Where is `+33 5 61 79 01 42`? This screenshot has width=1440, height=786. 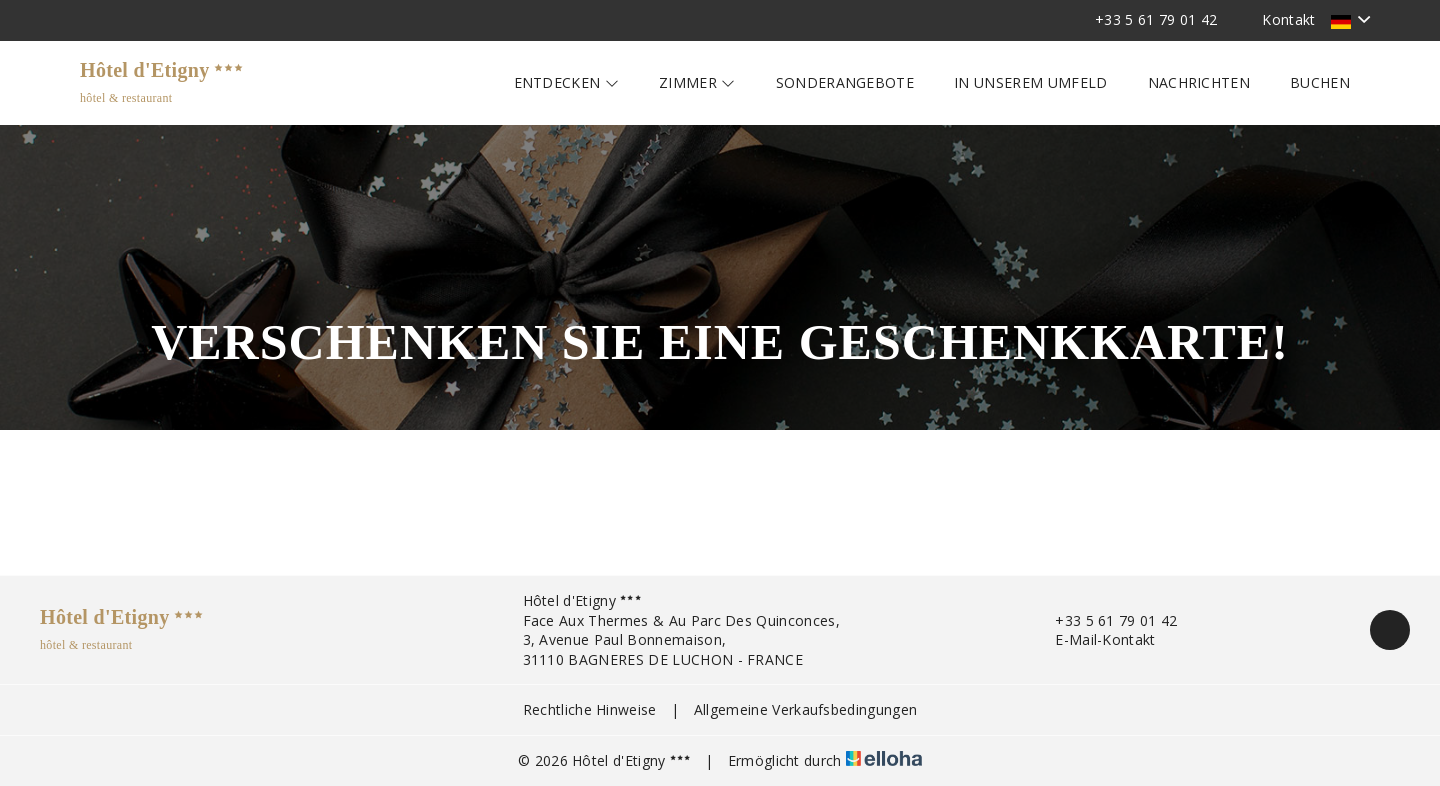
+33 5 61 79 01 42 is located at coordinates (1104, 620).